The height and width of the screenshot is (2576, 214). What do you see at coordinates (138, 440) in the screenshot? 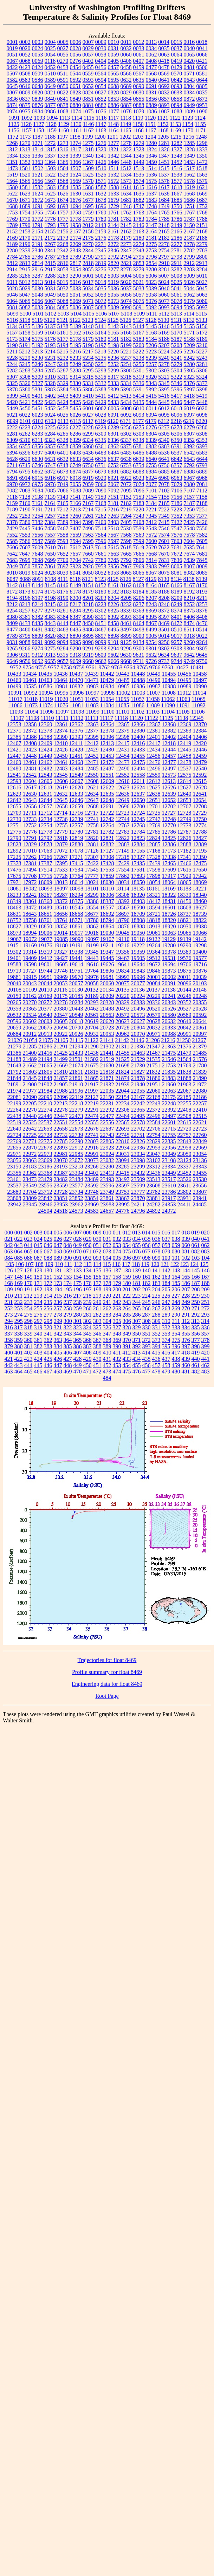
I see `6338` at bounding box center [138, 440].